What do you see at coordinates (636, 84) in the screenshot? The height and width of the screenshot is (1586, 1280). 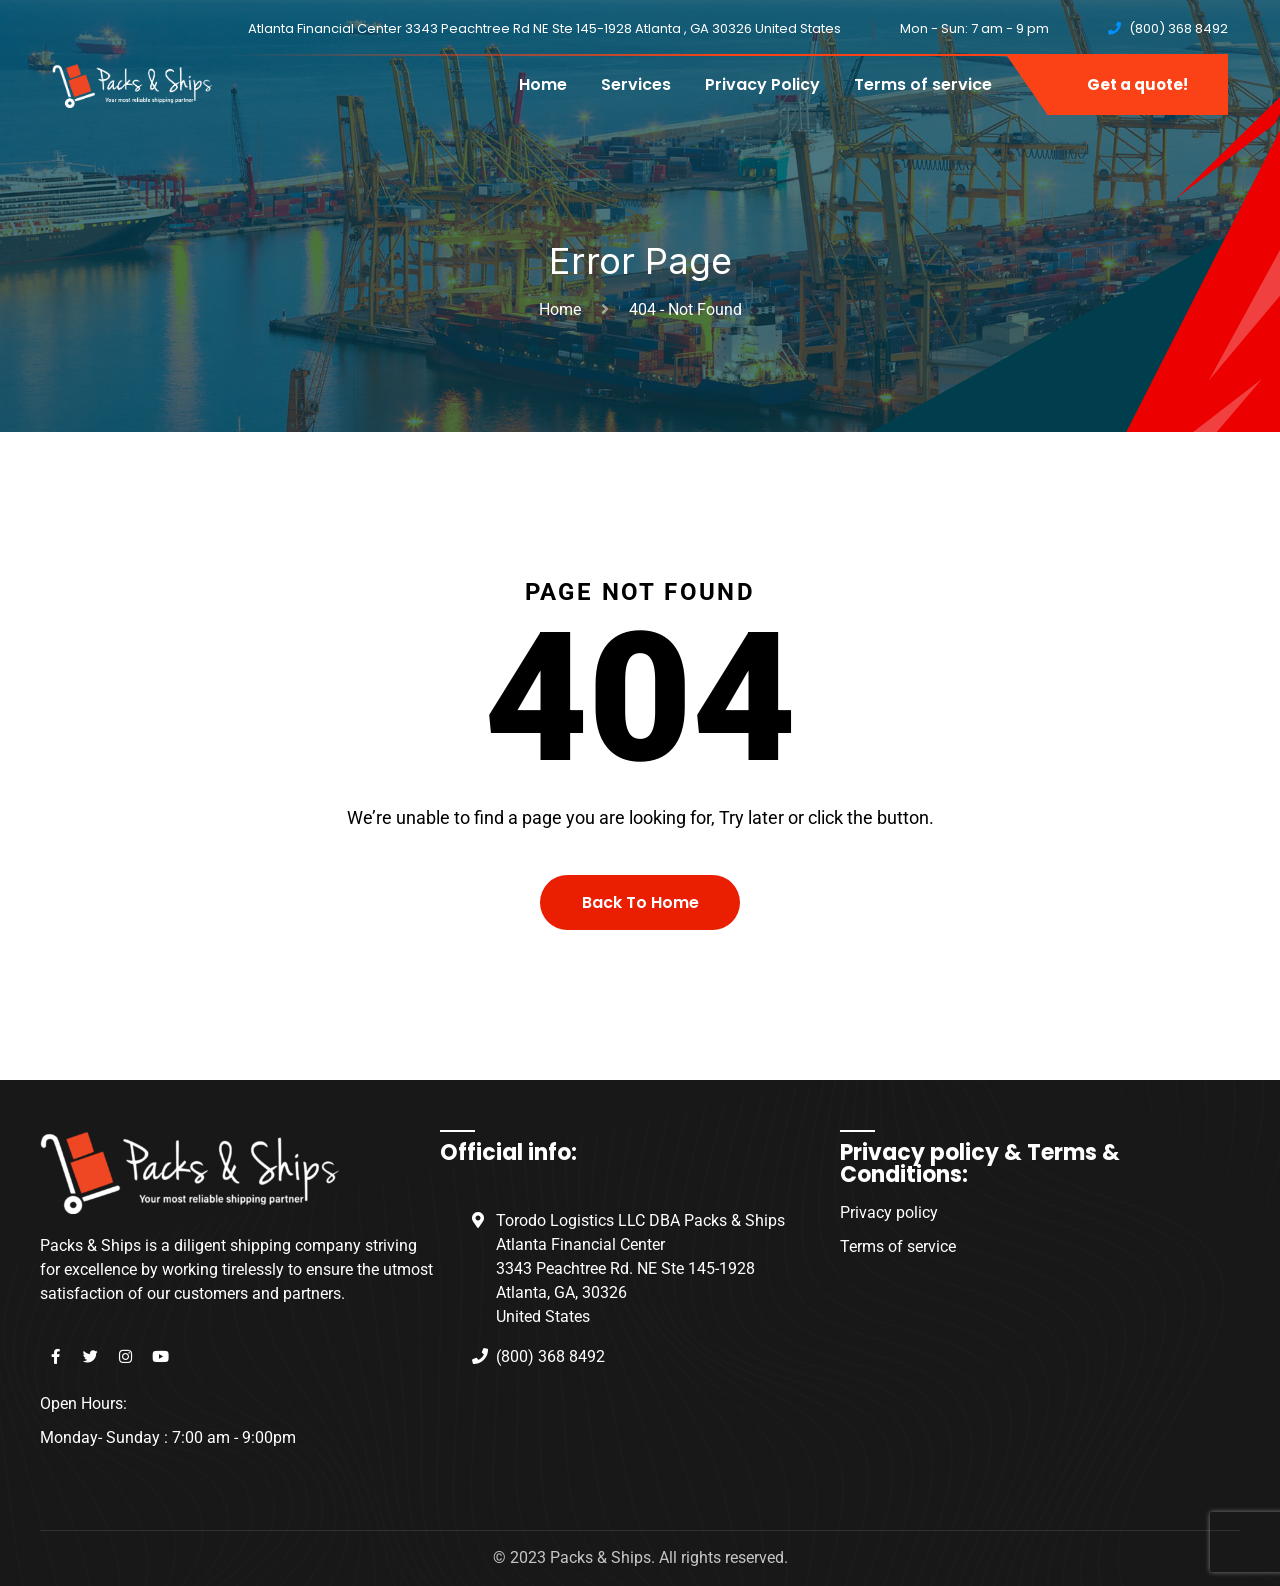 I see `Services` at bounding box center [636, 84].